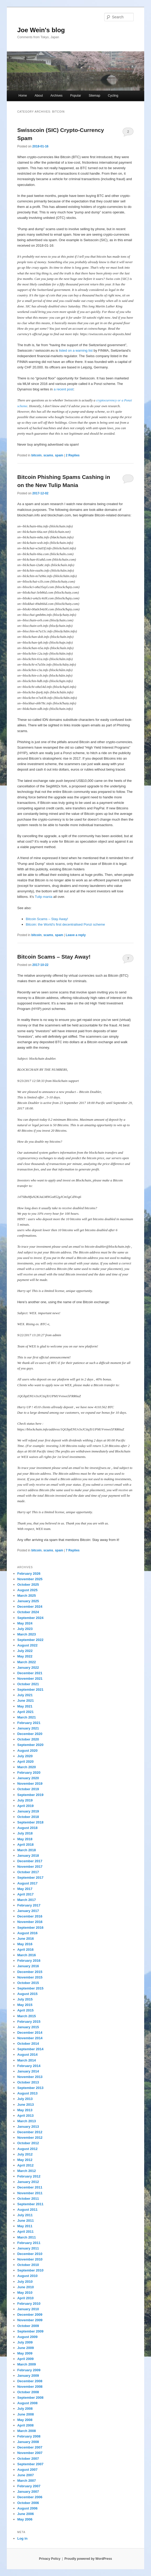  Describe the element at coordinates (29, 2315) in the screenshot. I see `December 2009` at that location.